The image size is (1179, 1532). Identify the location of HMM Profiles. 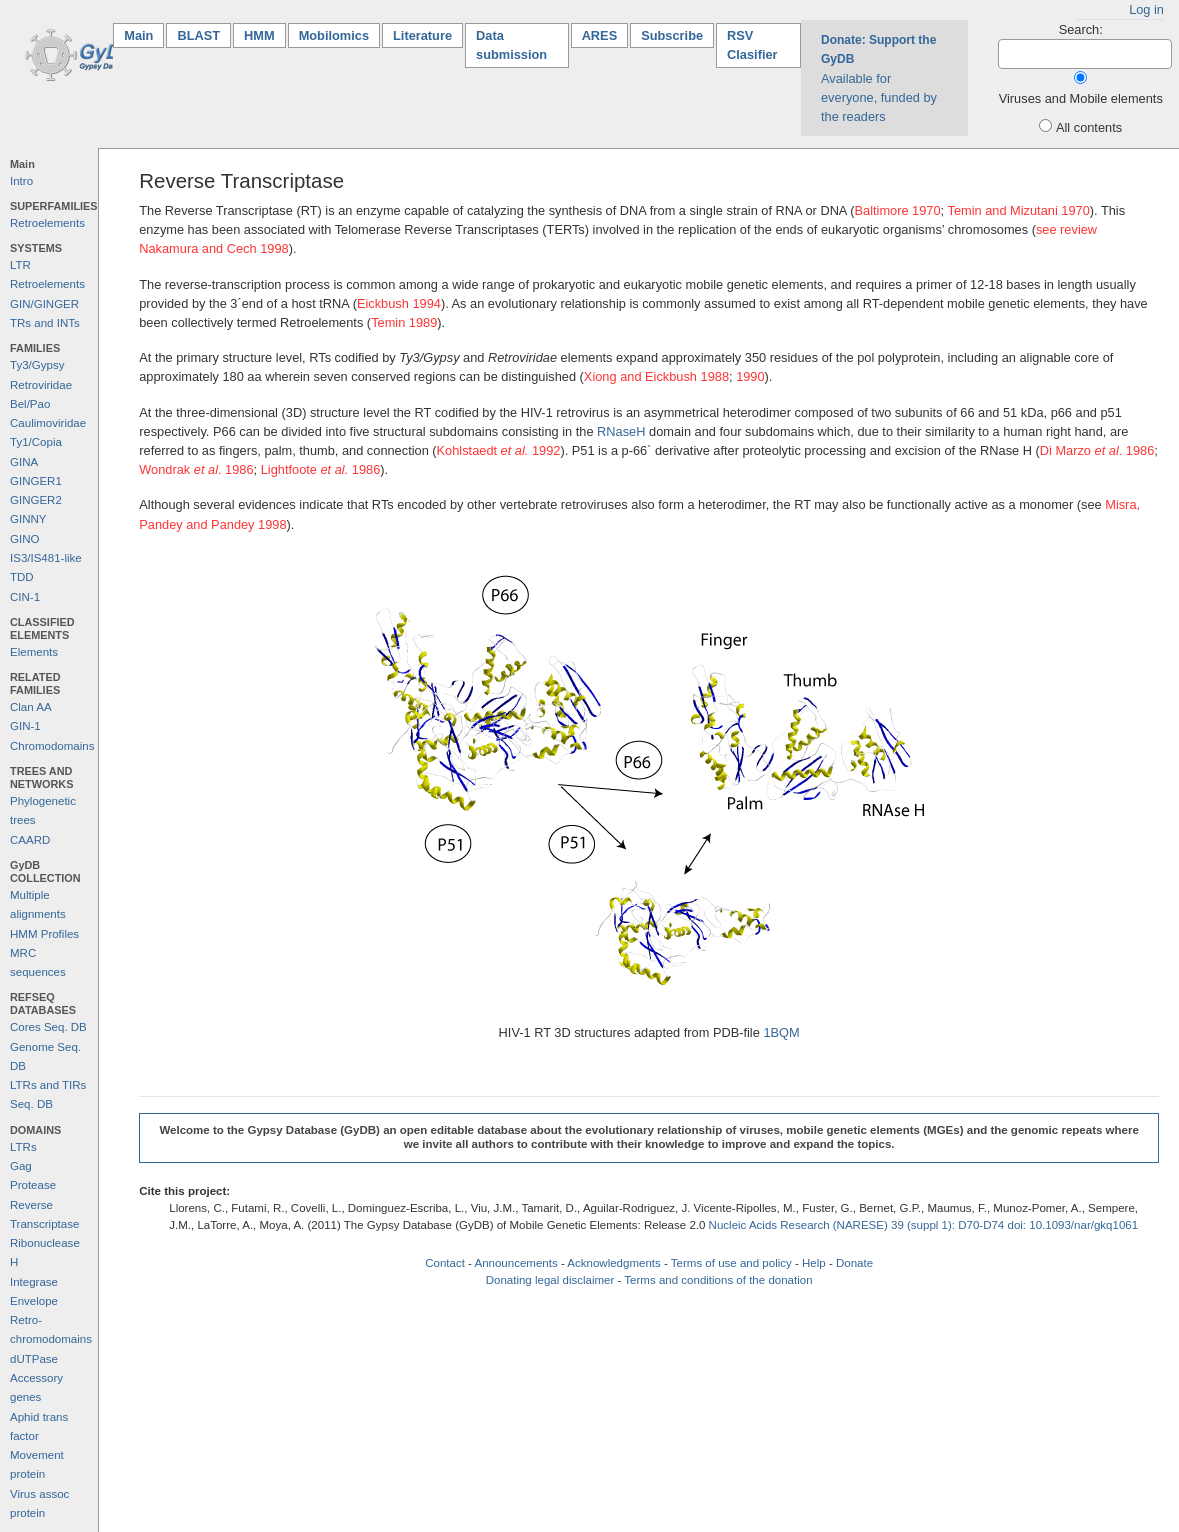
(44, 934).